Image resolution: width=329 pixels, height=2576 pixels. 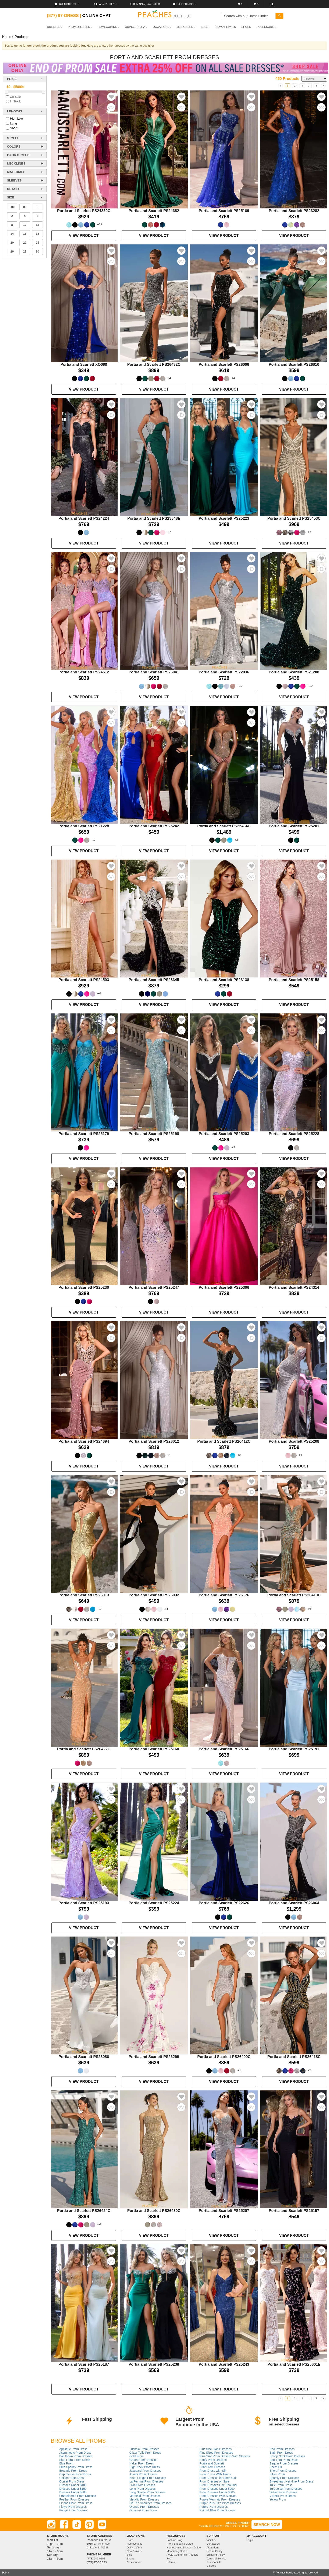 What do you see at coordinates (76, 2524) in the screenshot?
I see `[TikTok]` at bounding box center [76, 2524].